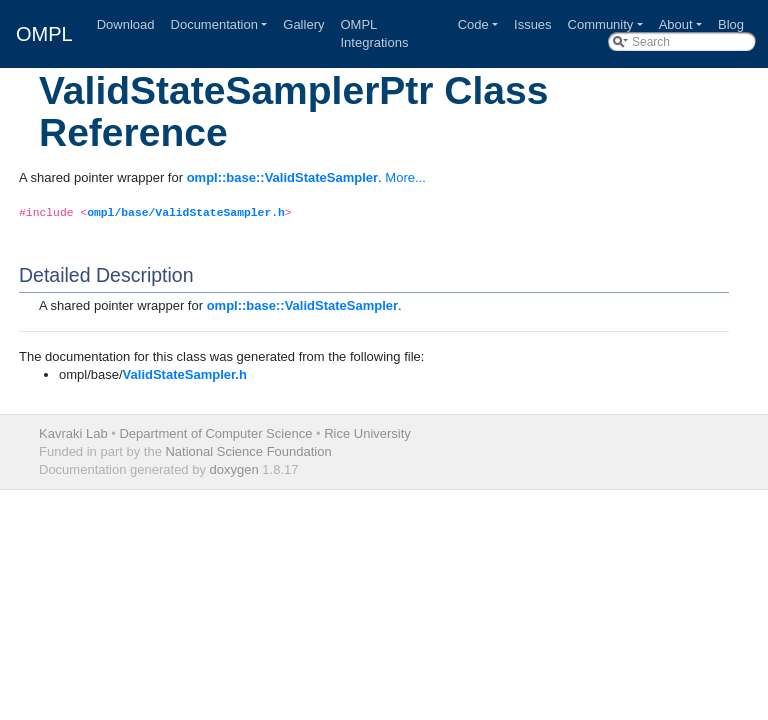  I want to click on Kavraki Lab, so click(73, 433).